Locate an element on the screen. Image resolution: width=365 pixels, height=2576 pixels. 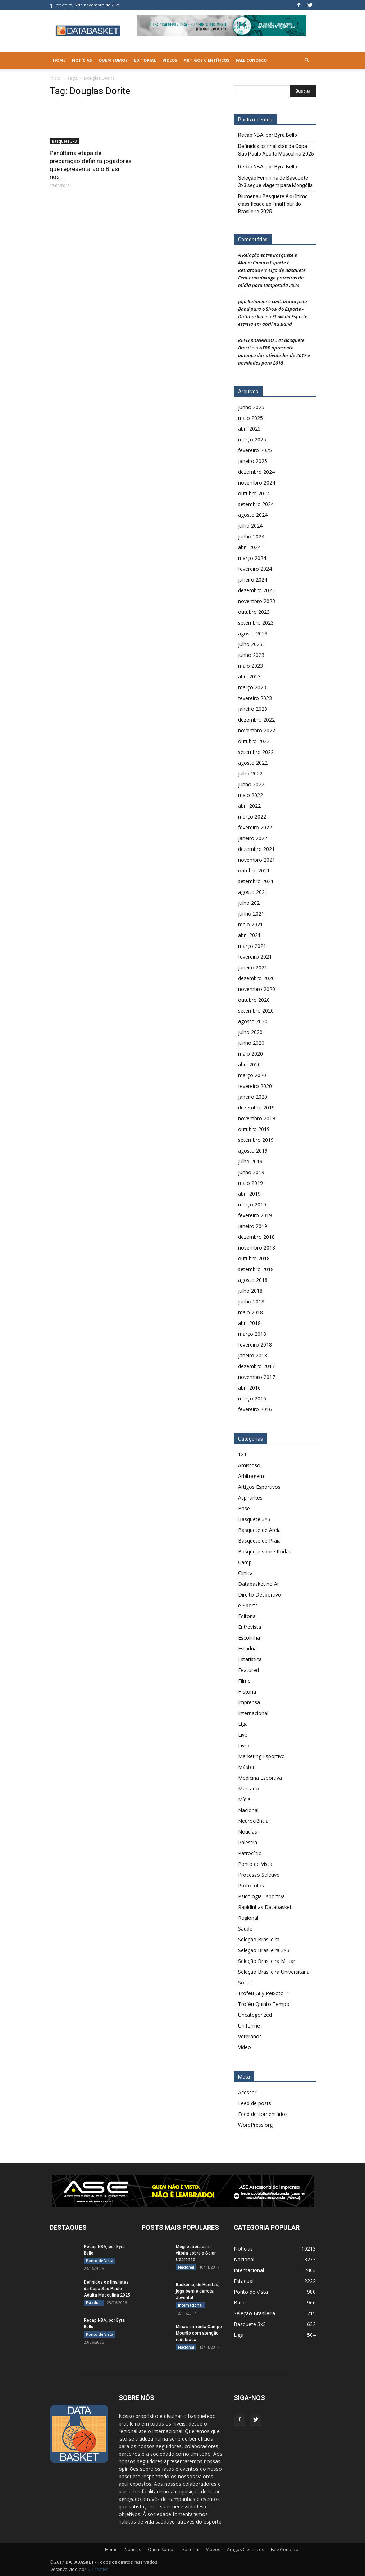
maio 2019 is located at coordinates (250, 1183).